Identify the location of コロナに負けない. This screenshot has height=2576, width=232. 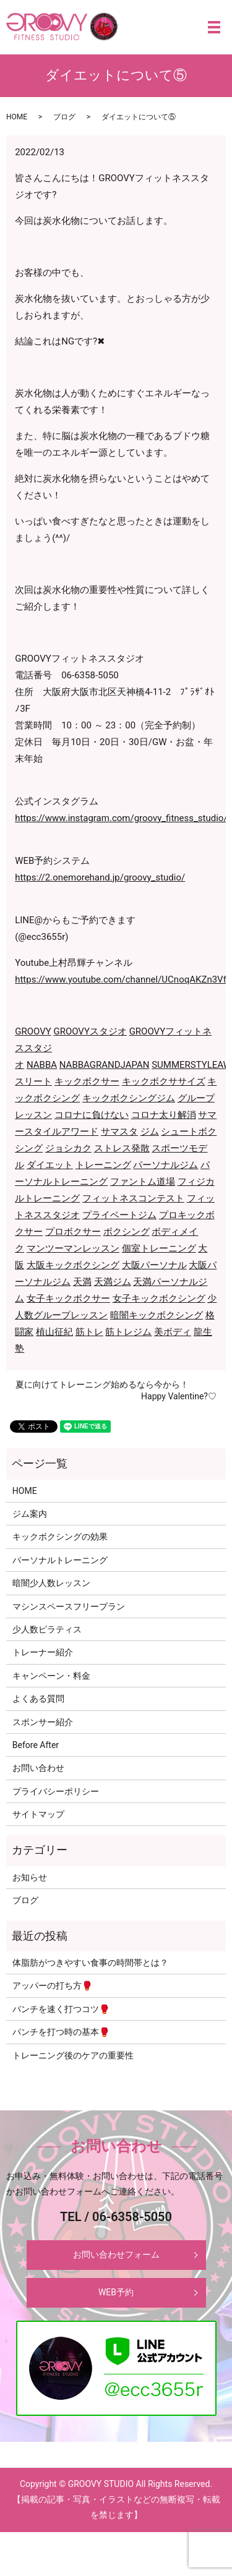
(91, 1114).